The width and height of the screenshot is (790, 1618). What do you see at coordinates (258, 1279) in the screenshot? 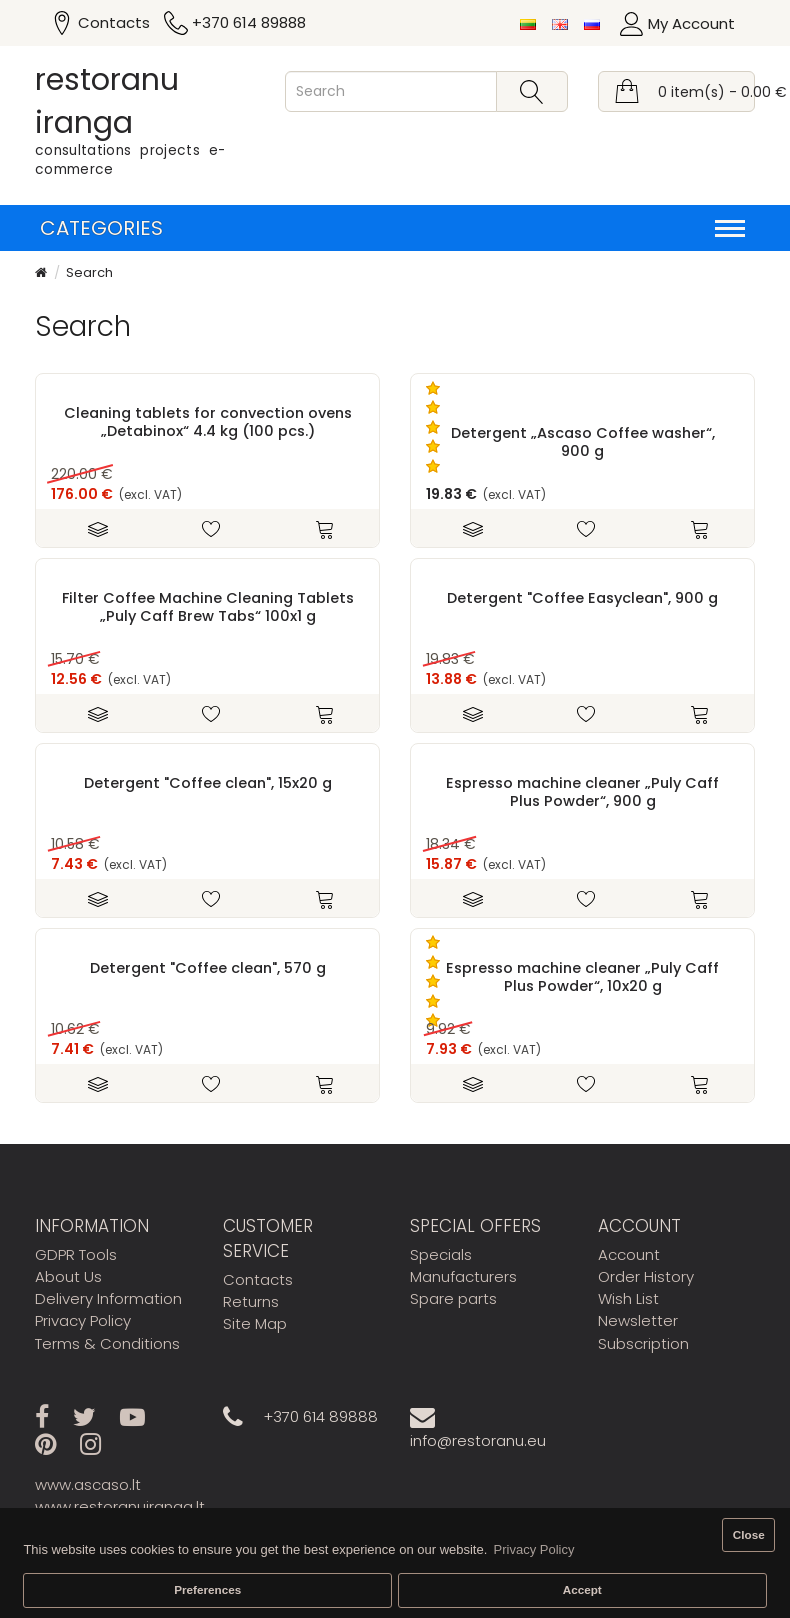
I see `Contacts` at bounding box center [258, 1279].